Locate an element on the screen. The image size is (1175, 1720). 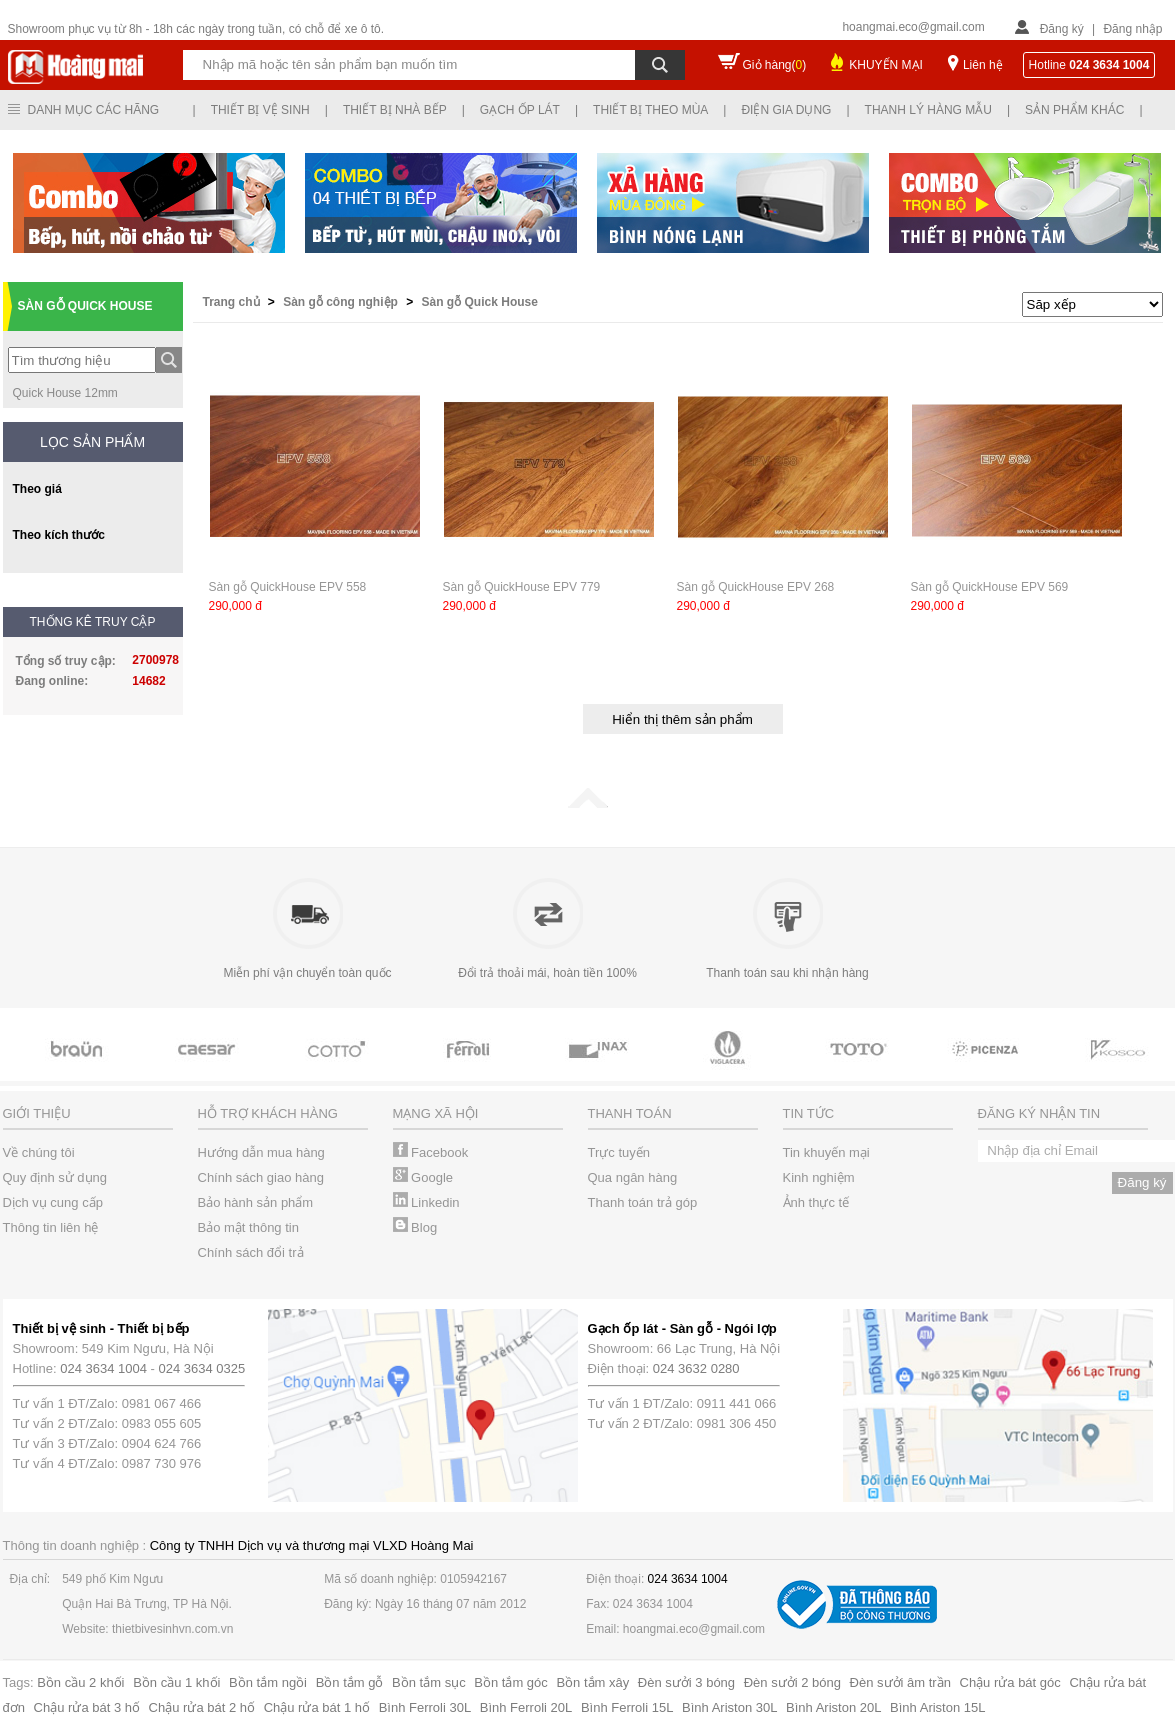
Đèn sưởi 2 bóng is located at coordinates (792, 1682).